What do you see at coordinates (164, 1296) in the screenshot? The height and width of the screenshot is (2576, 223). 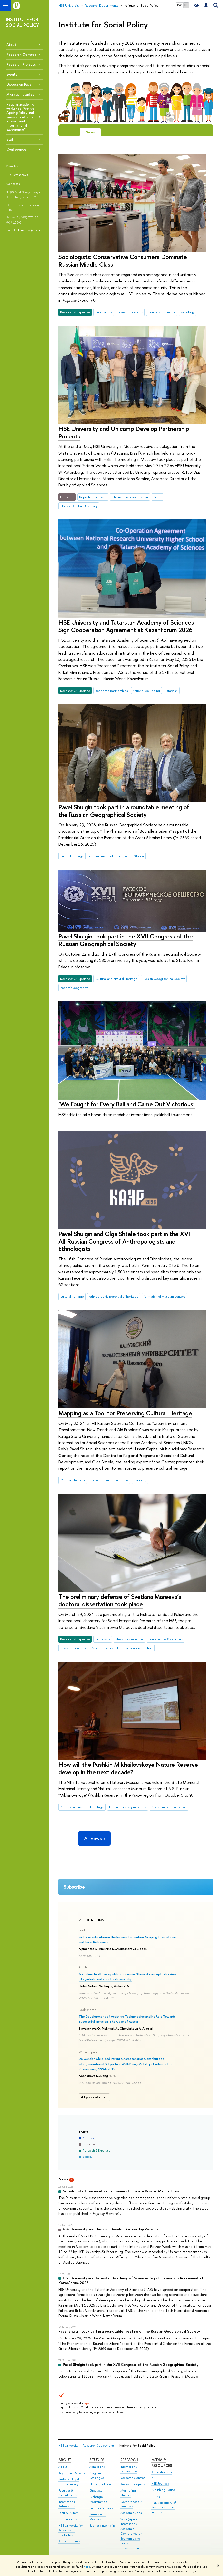 I see `formation of museum centers` at bounding box center [164, 1296].